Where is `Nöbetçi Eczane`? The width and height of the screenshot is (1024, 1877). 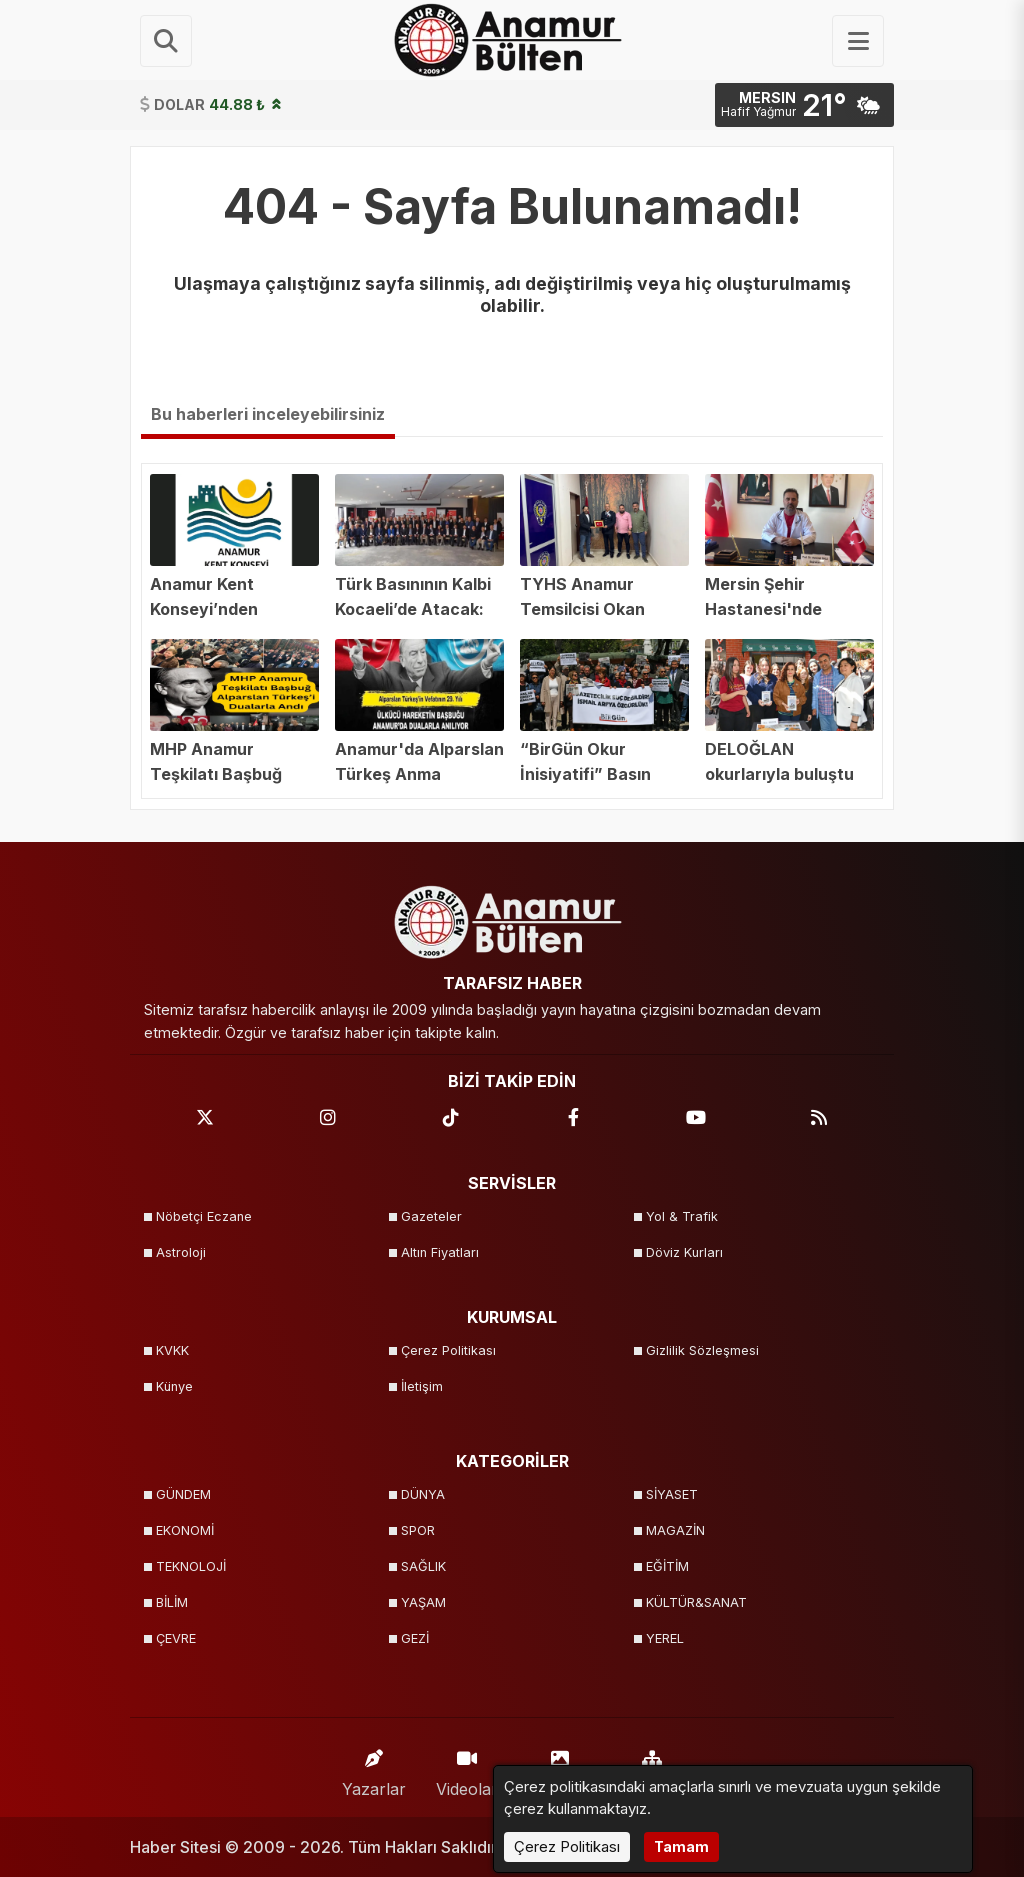
Nöbetçi Eczane is located at coordinates (204, 1216).